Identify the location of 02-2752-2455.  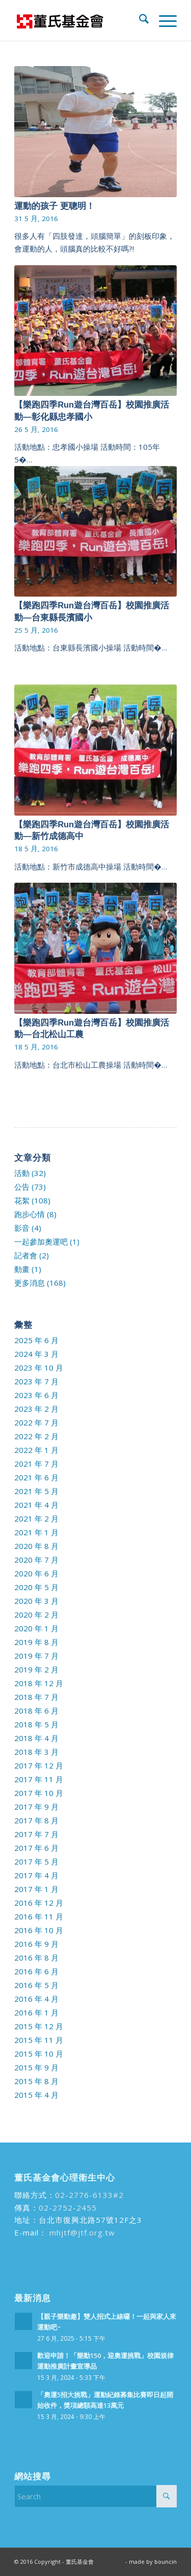
(68, 2207).